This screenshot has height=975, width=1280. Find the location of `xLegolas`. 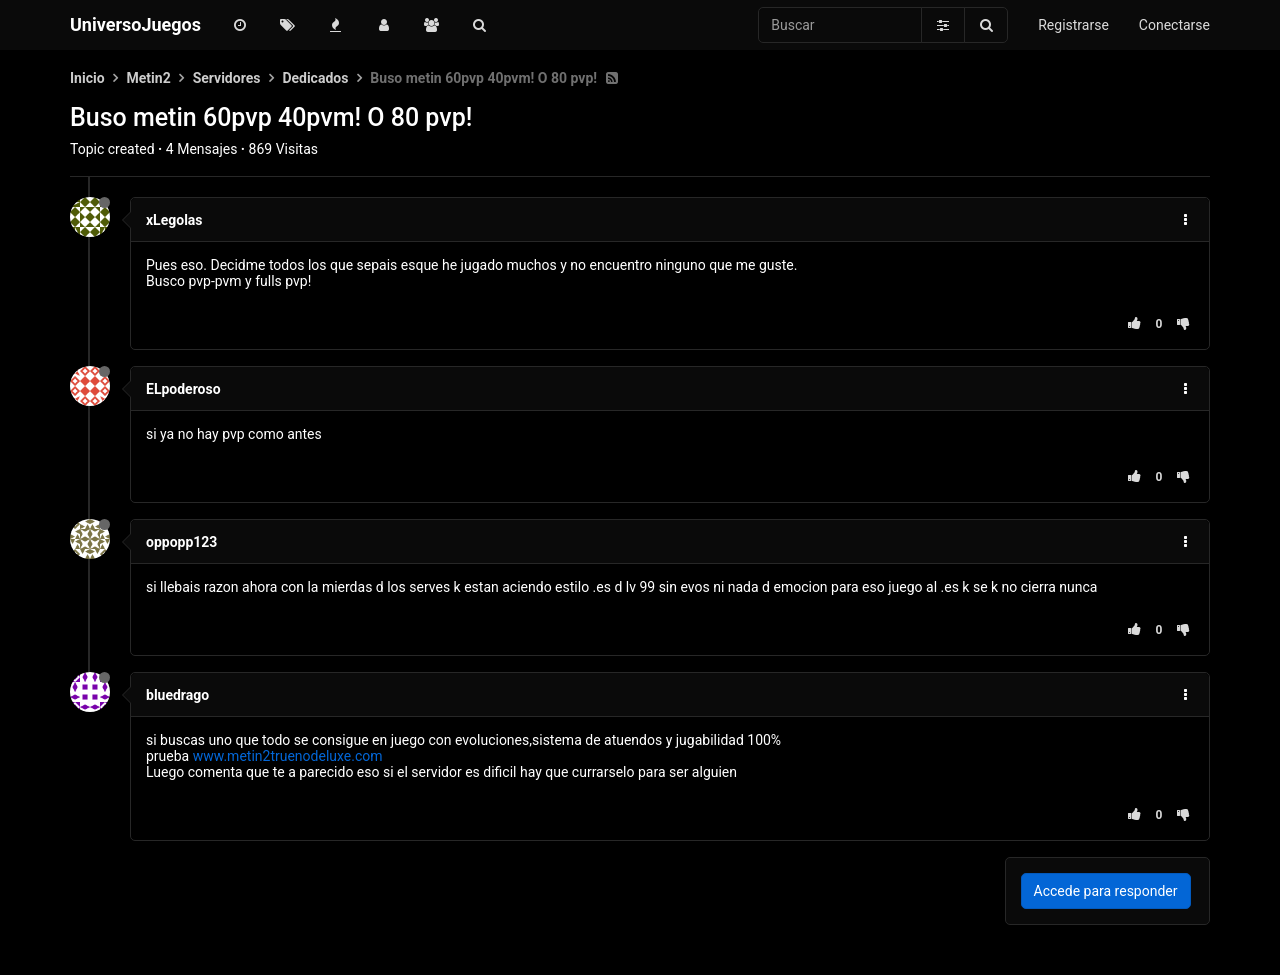

xLegolas is located at coordinates (174, 220).